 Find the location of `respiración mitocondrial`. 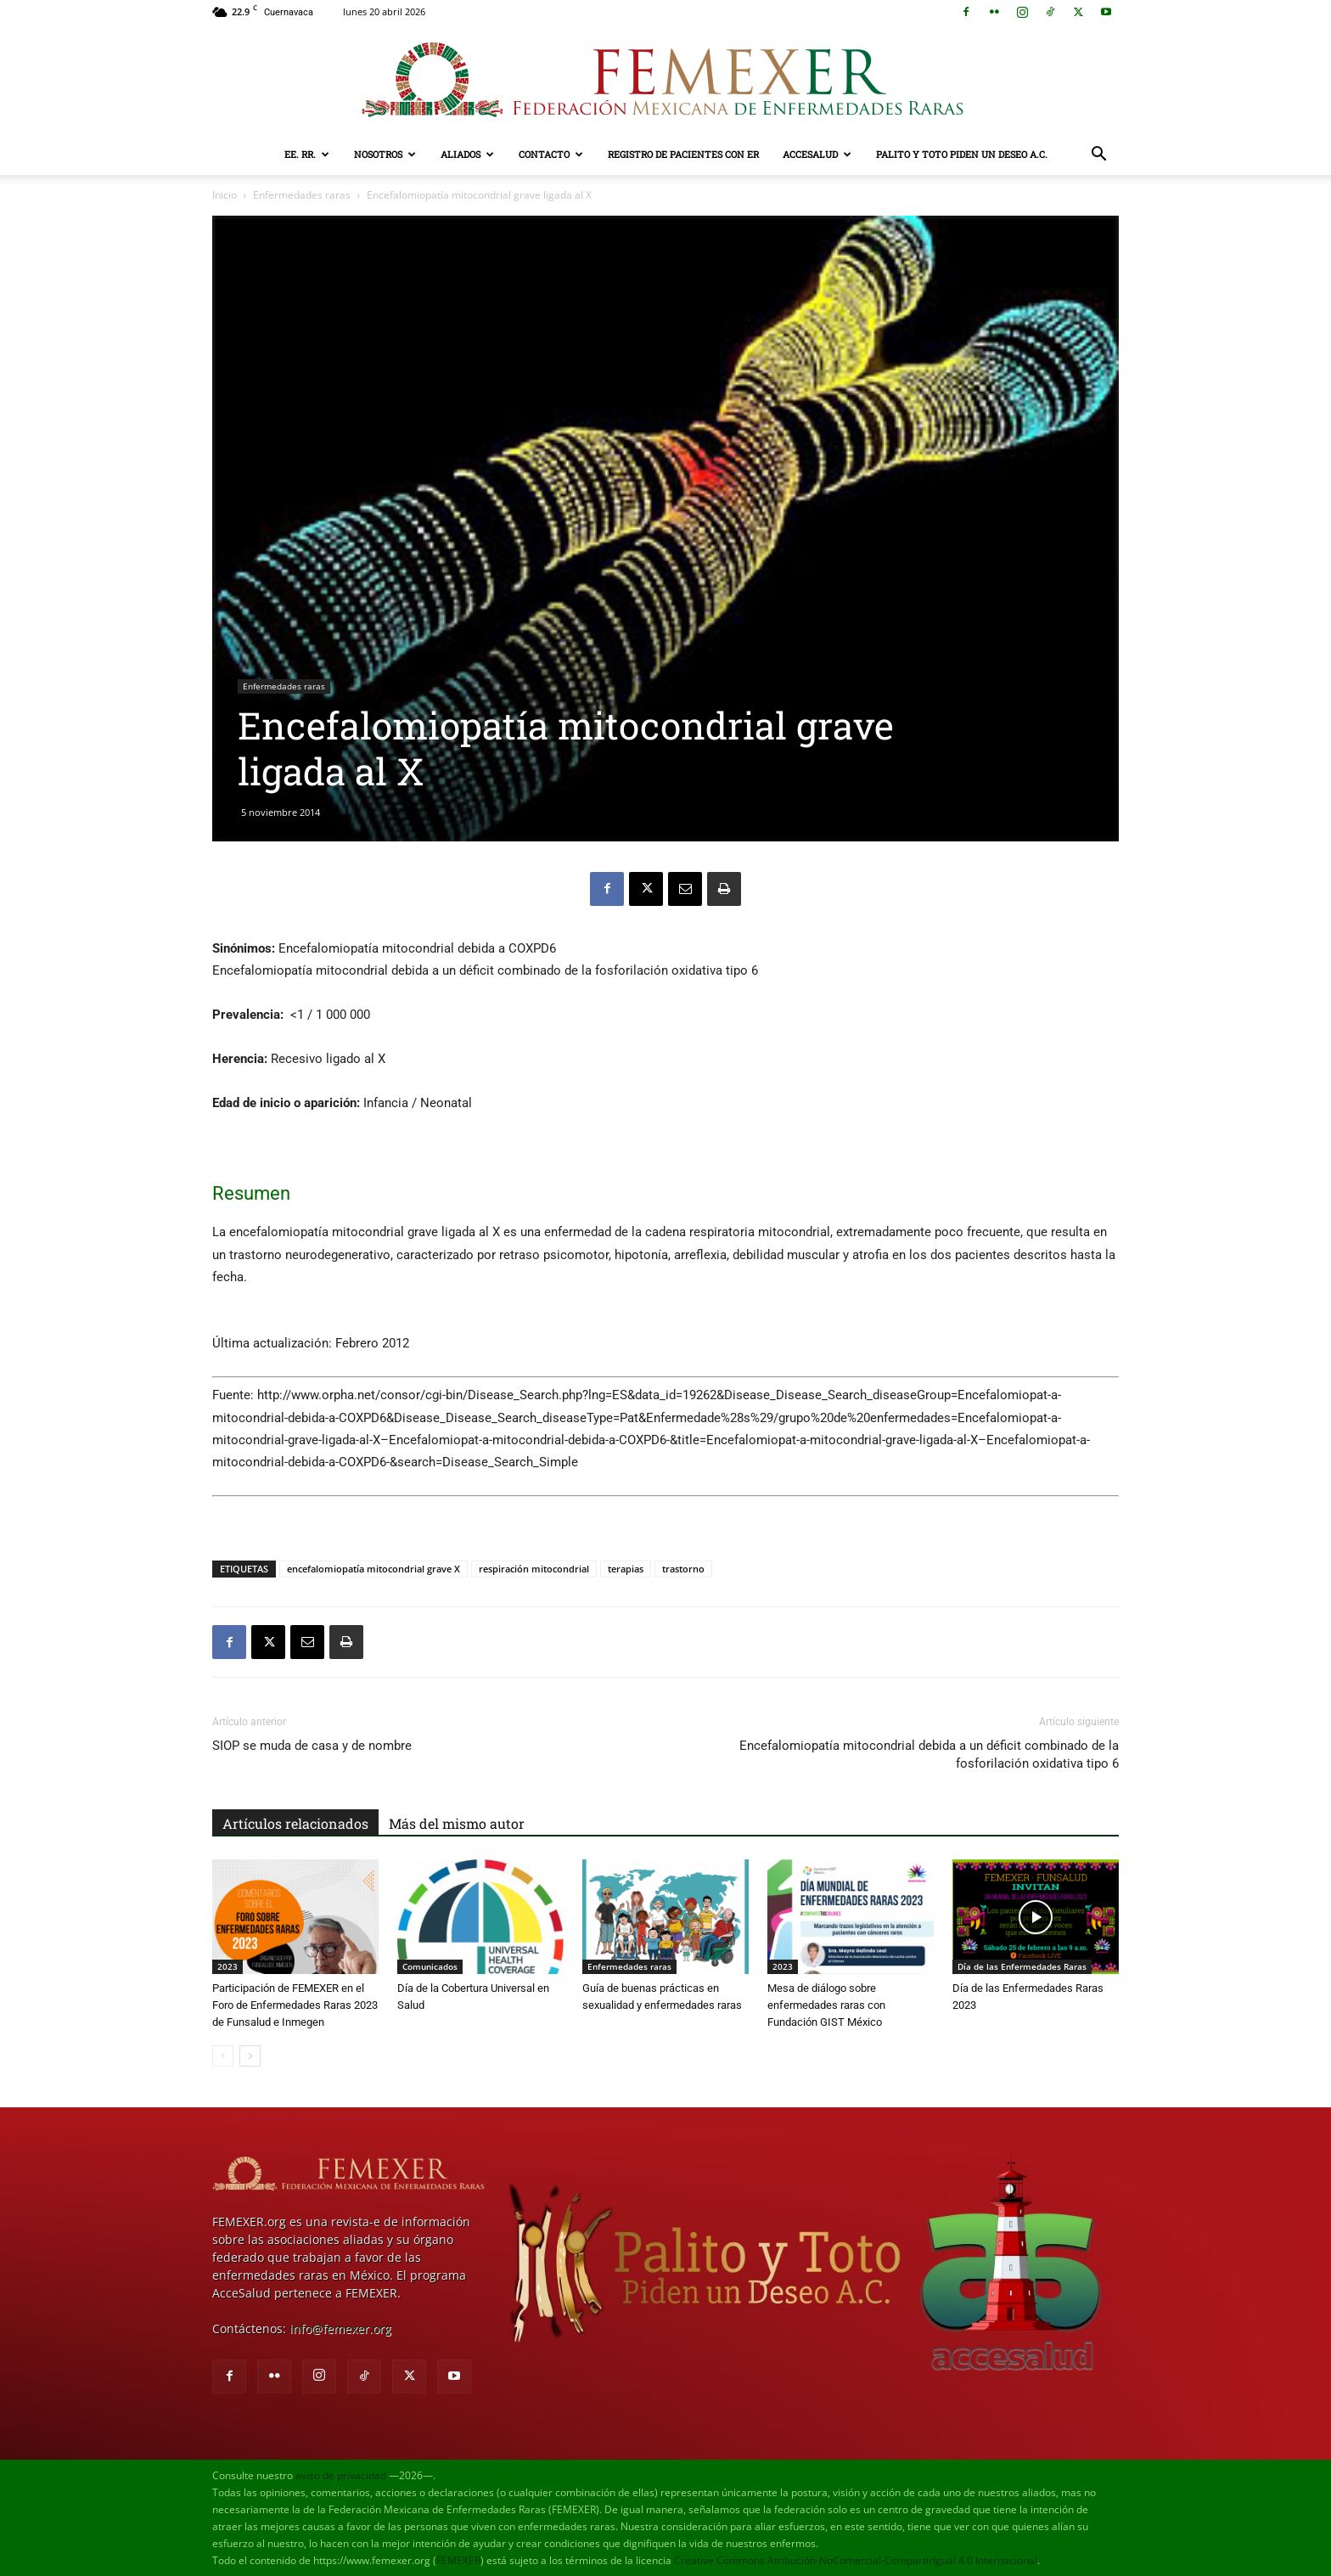

respiración mitocondrial is located at coordinates (534, 1568).